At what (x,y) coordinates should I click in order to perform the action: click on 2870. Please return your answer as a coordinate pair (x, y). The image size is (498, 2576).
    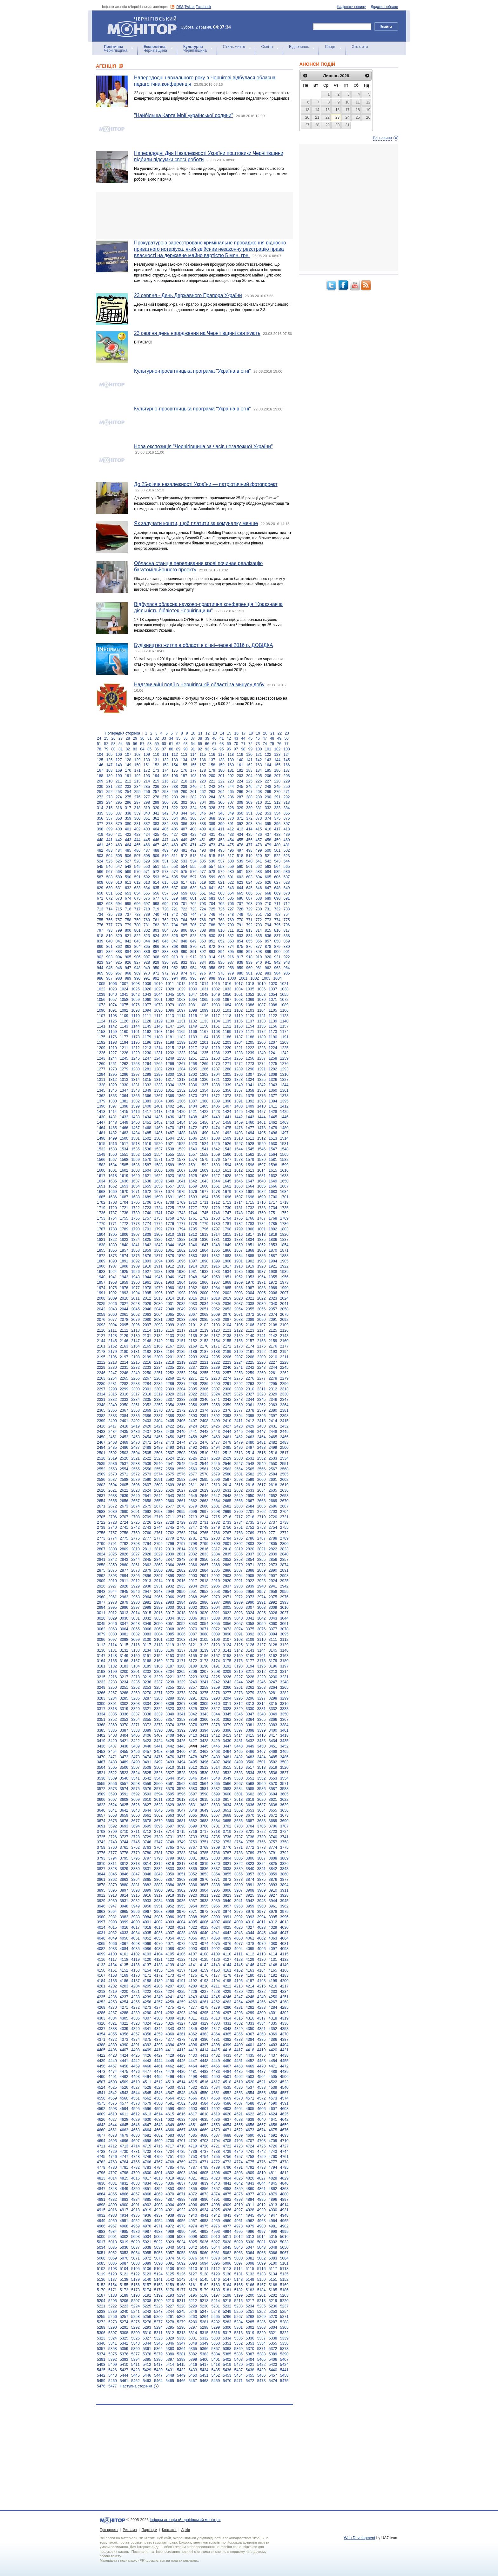
    Looking at the image, I should click on (238, 1565).